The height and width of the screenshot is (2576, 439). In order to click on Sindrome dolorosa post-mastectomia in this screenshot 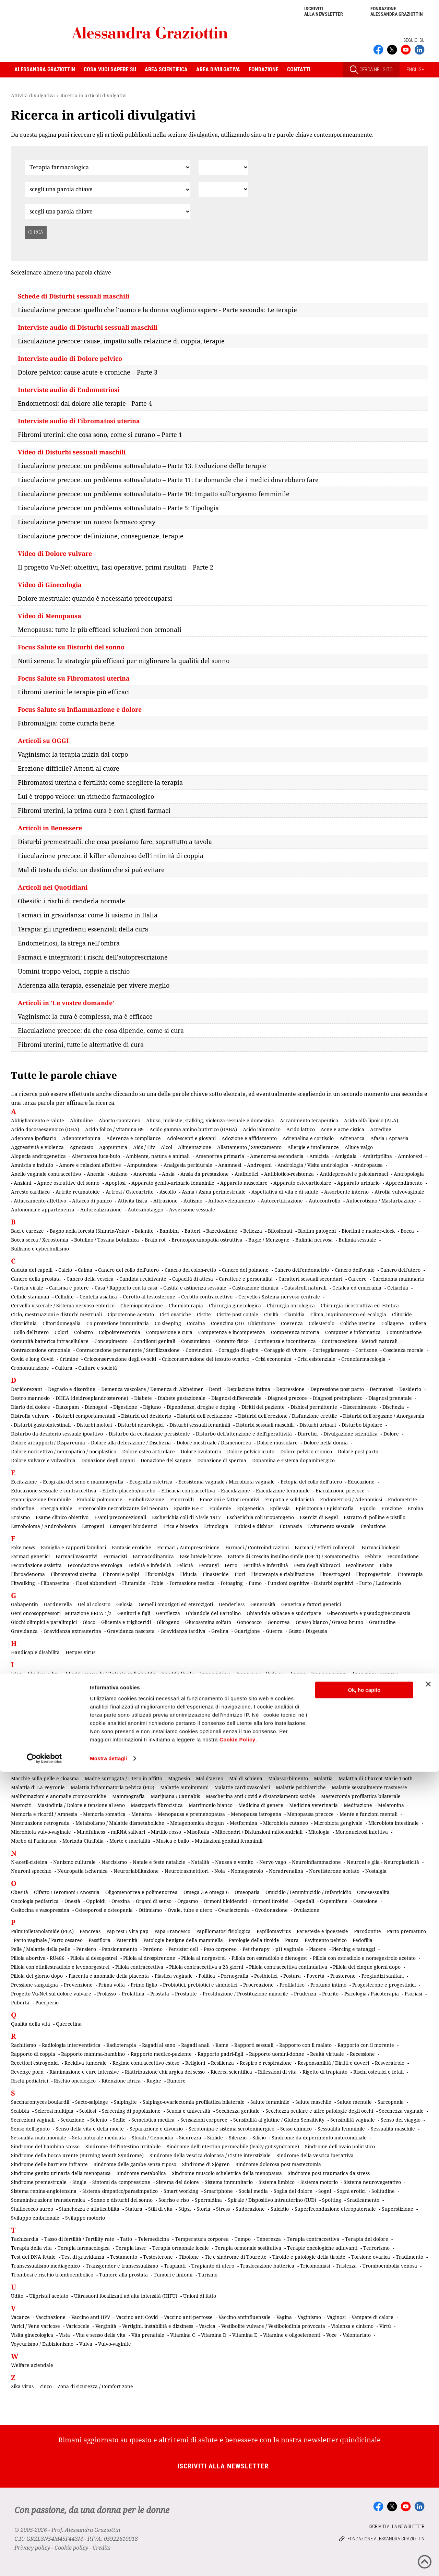, I will do `click(278, 2164)`.